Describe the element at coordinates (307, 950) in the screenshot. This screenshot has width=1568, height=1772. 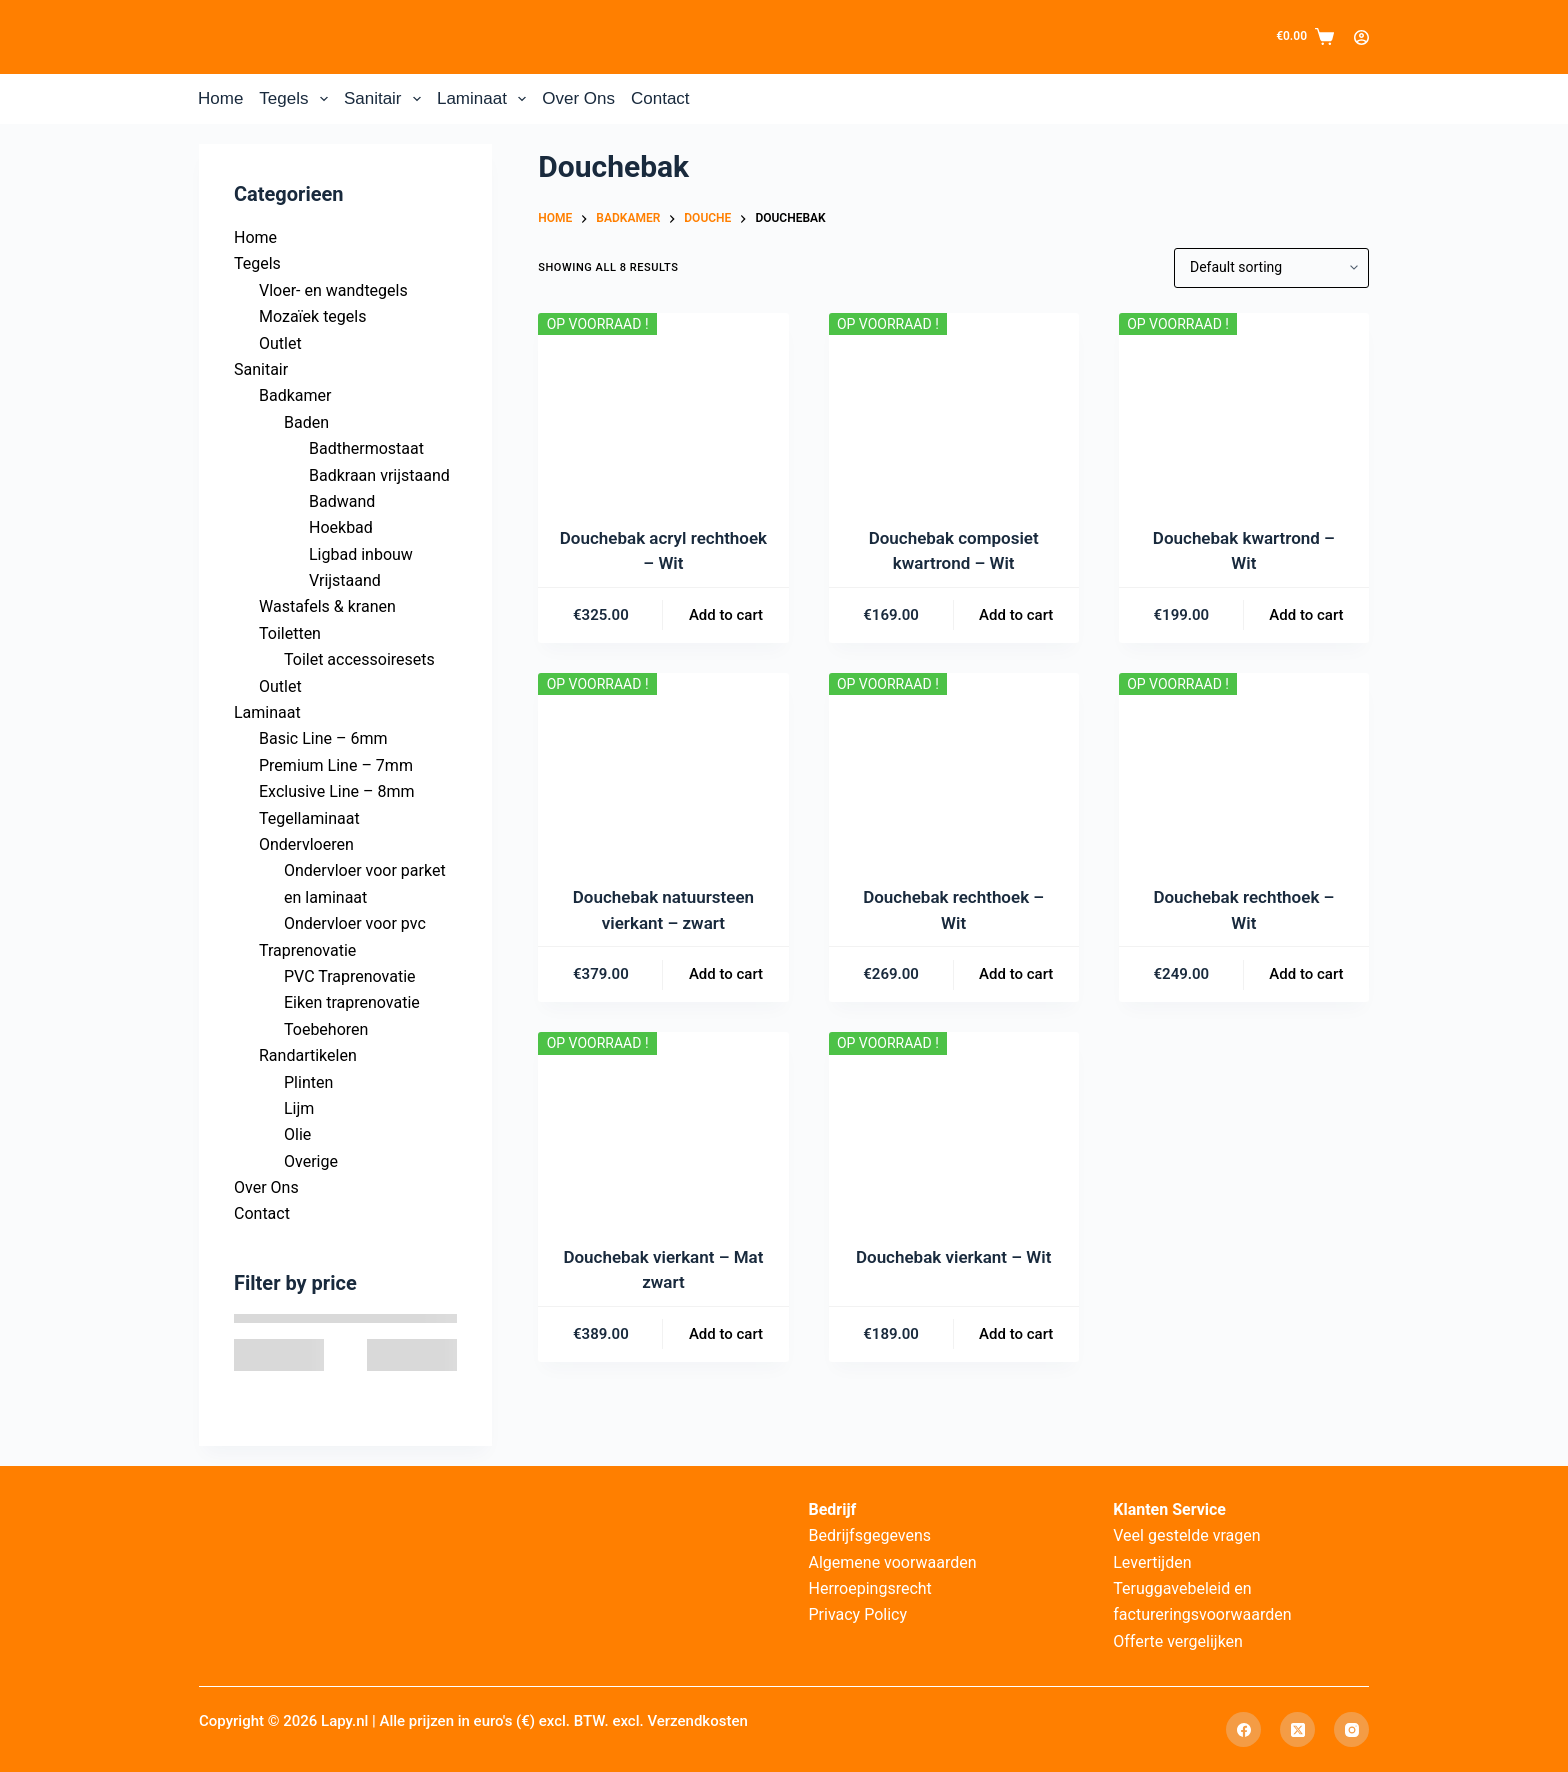
I see `Traprenovatie` at that location.